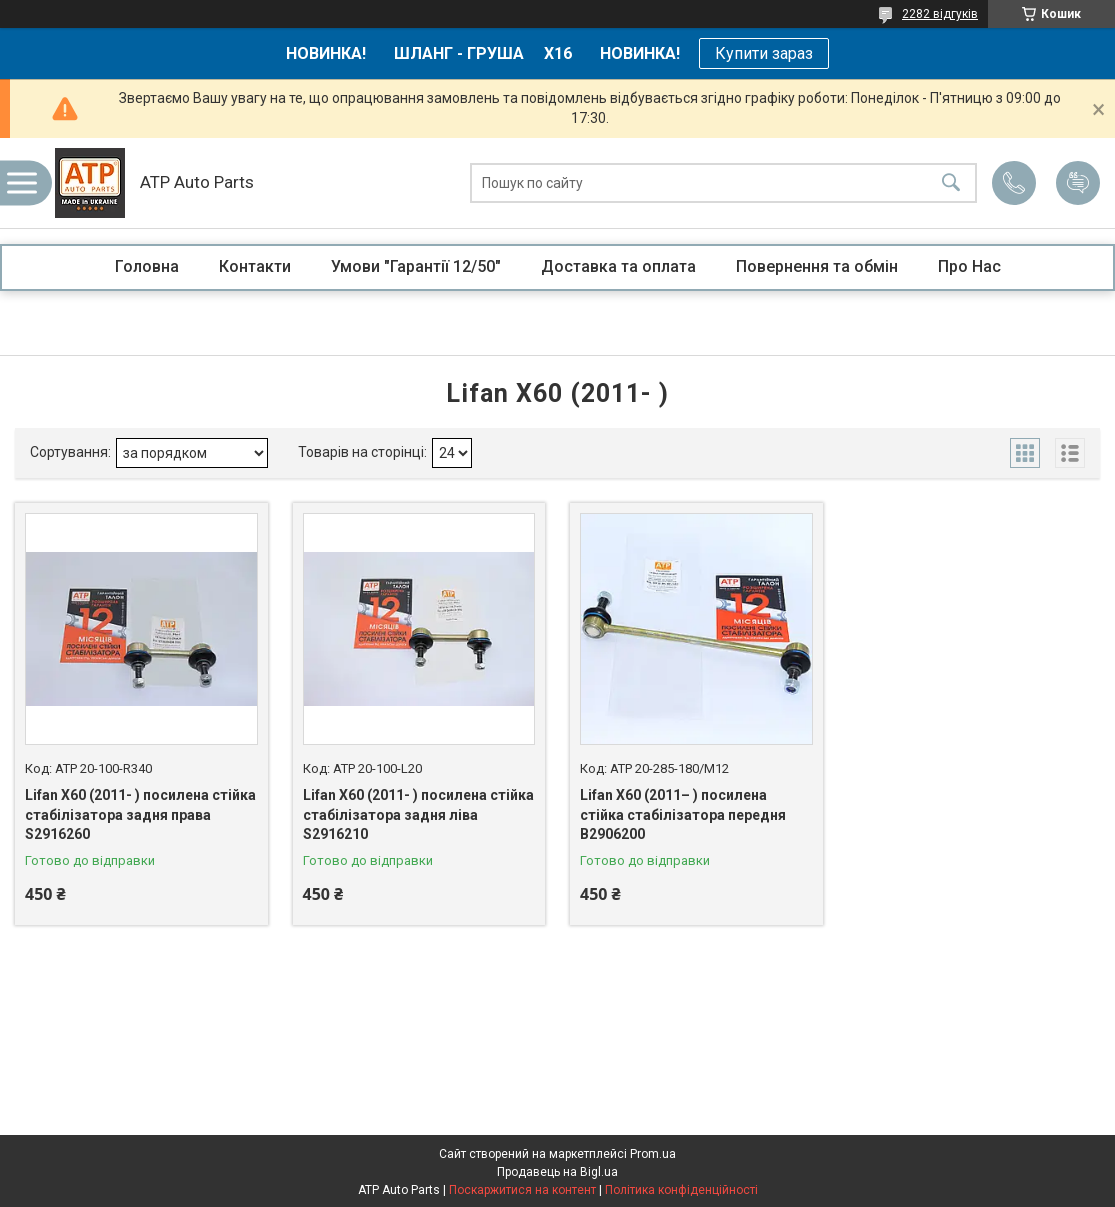 This screenshot has height=1207, width=1115. Describe the element at coordinates (147, 266) in the screenshot. I see `Головна` at that location.